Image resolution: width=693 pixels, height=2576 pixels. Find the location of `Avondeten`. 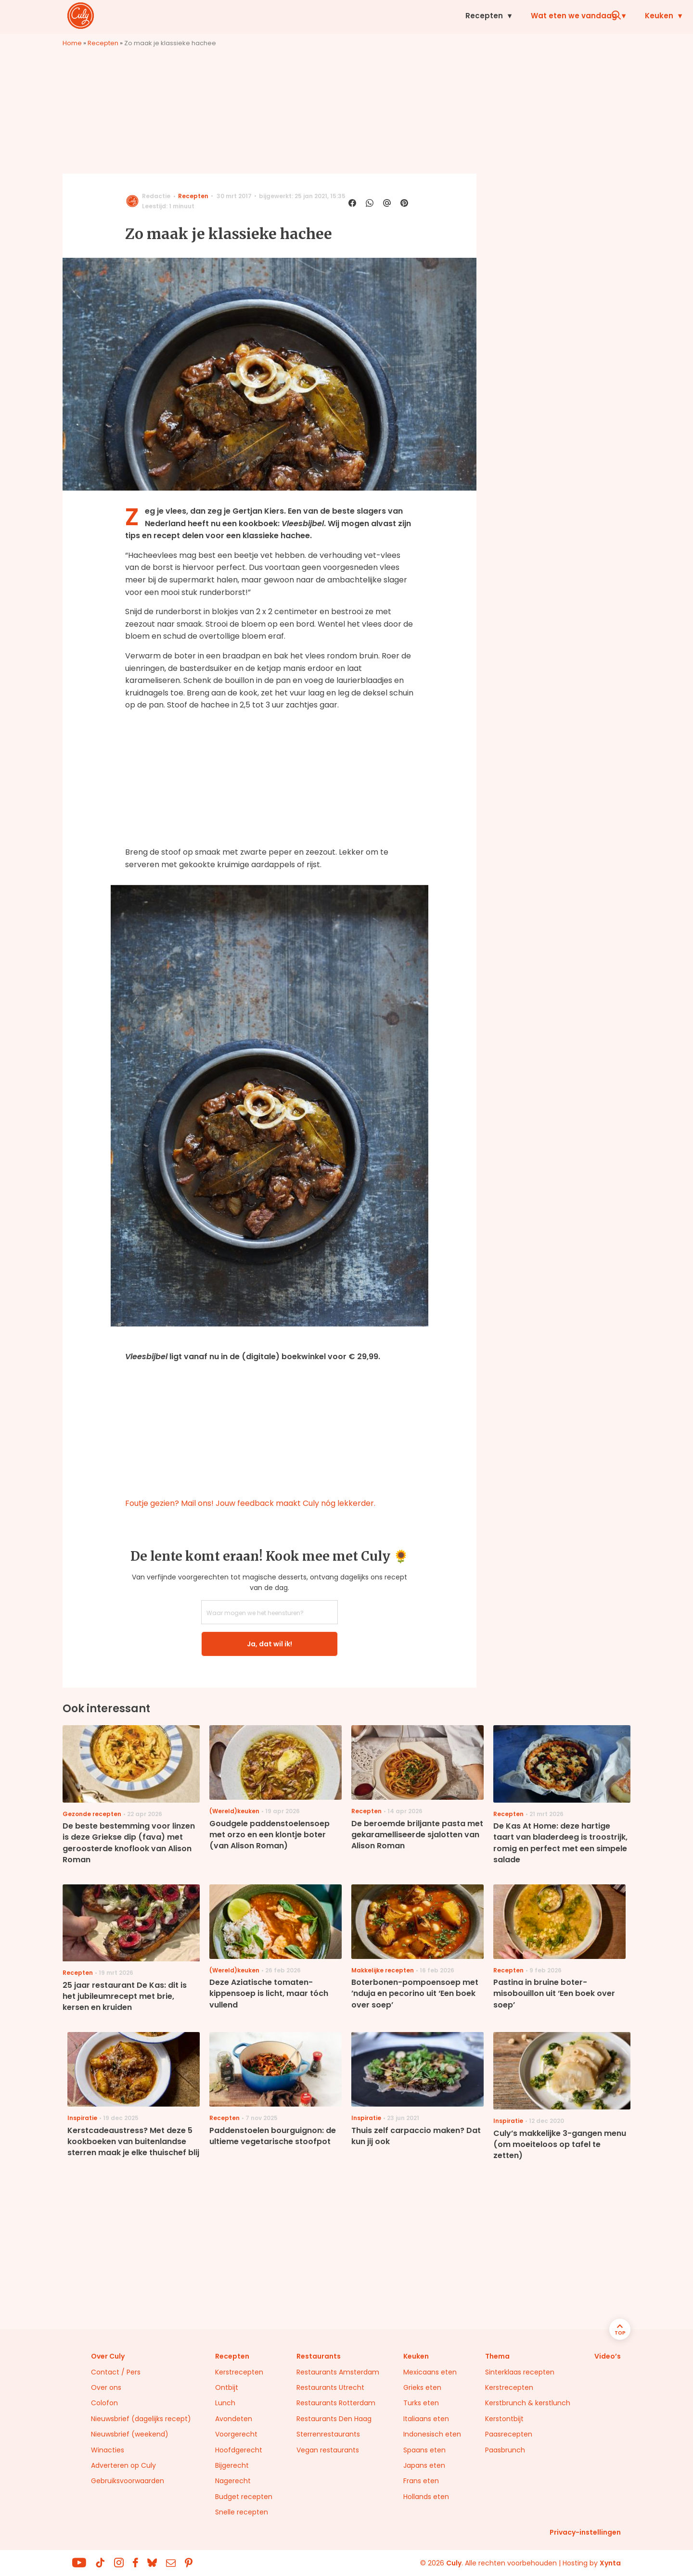

Avondeten is located at coordinates (233, 2419).